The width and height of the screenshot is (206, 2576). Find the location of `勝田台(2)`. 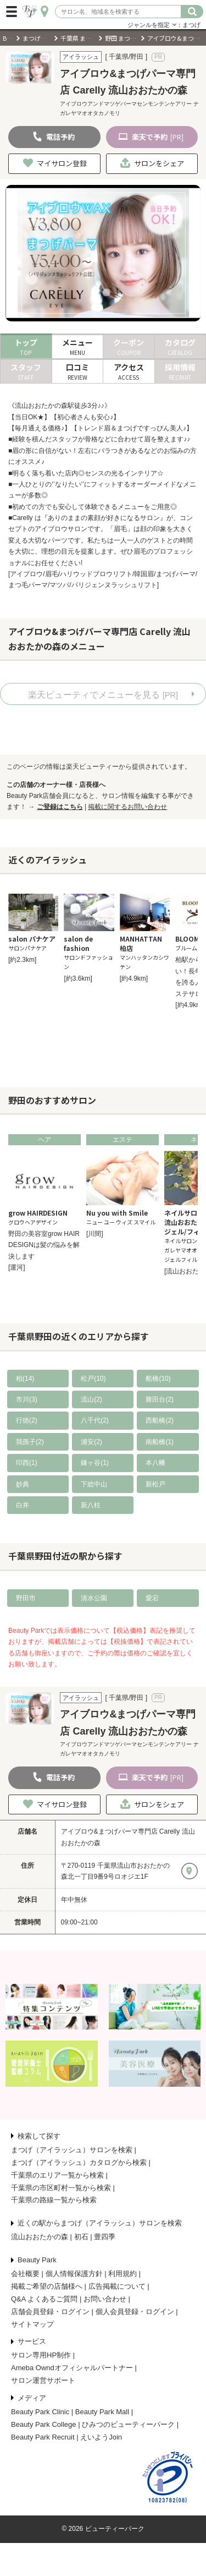

勝田台(2) is located at coordinates (160, 1399).